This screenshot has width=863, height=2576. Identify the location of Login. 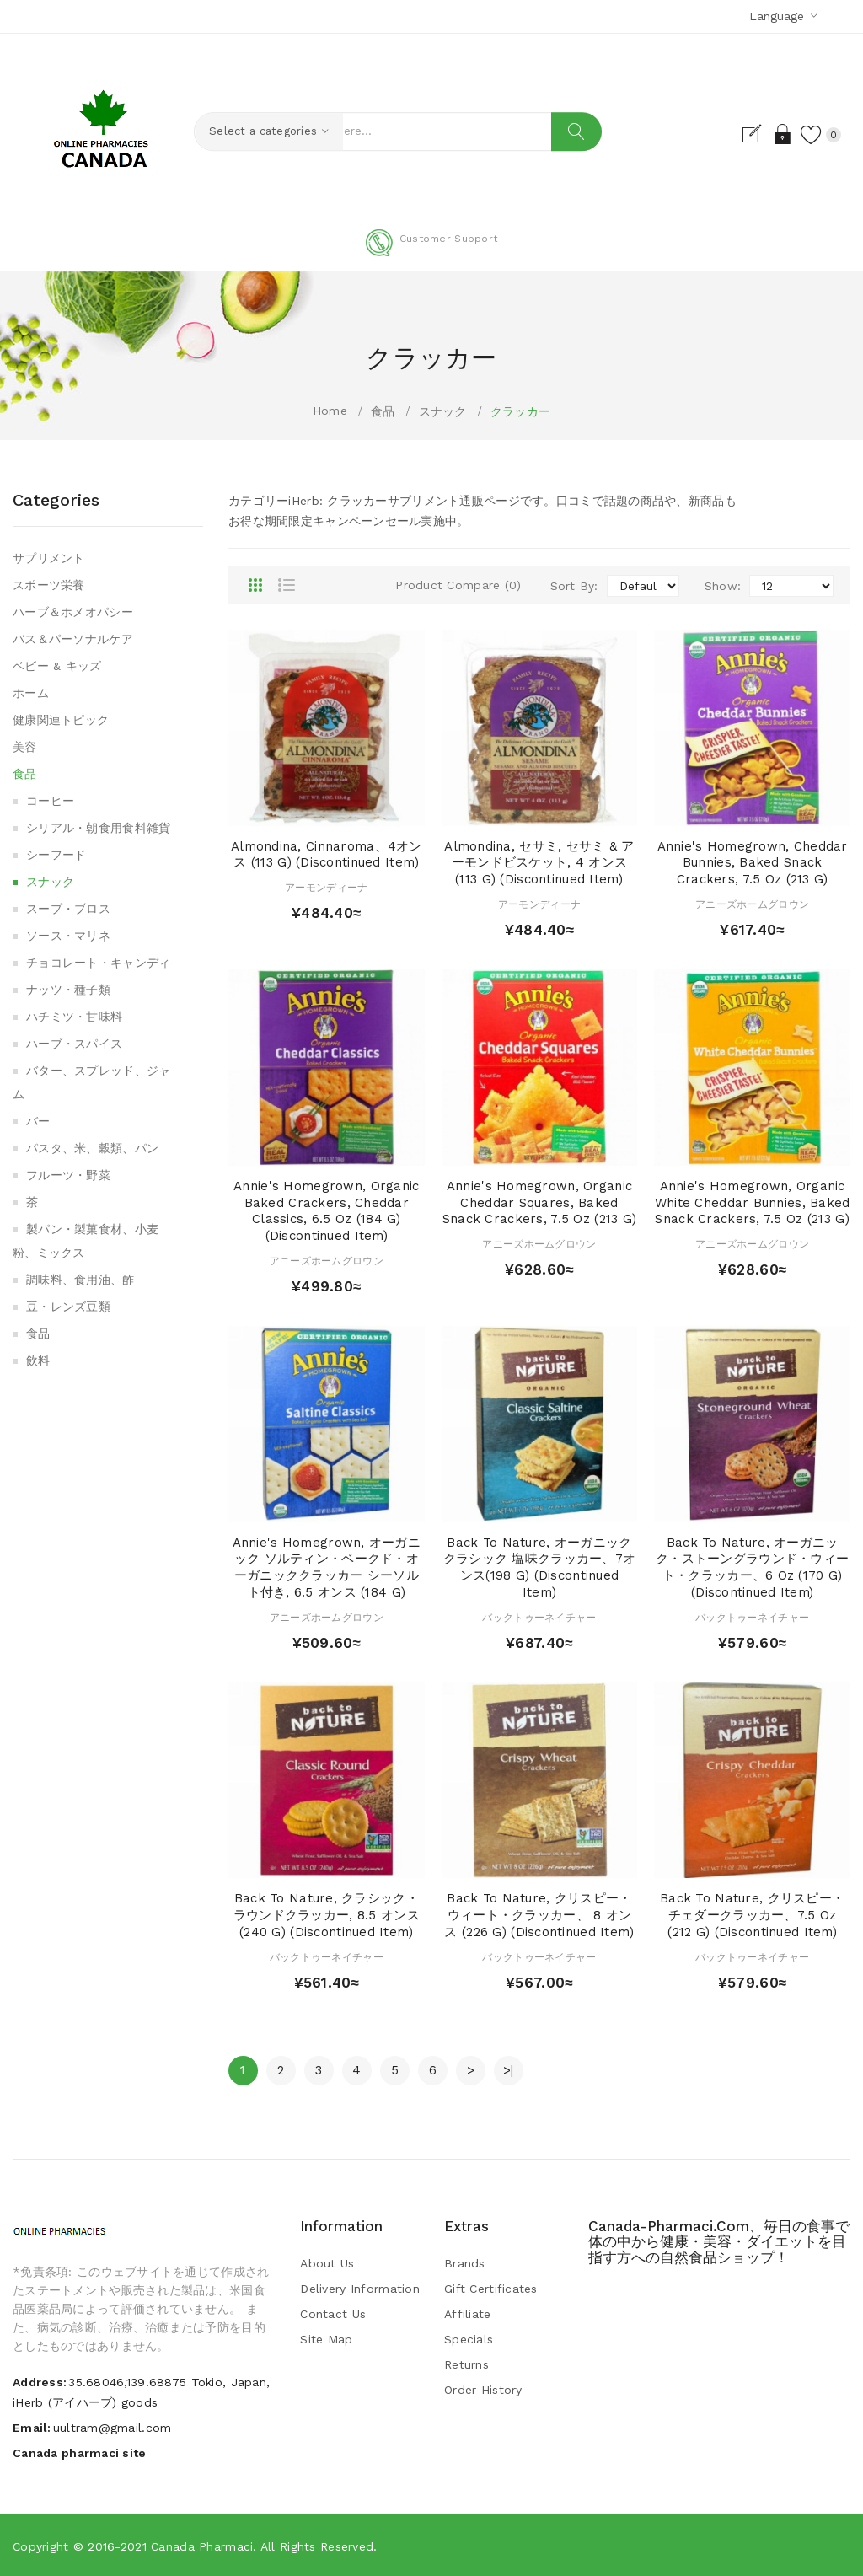
(765, 134).